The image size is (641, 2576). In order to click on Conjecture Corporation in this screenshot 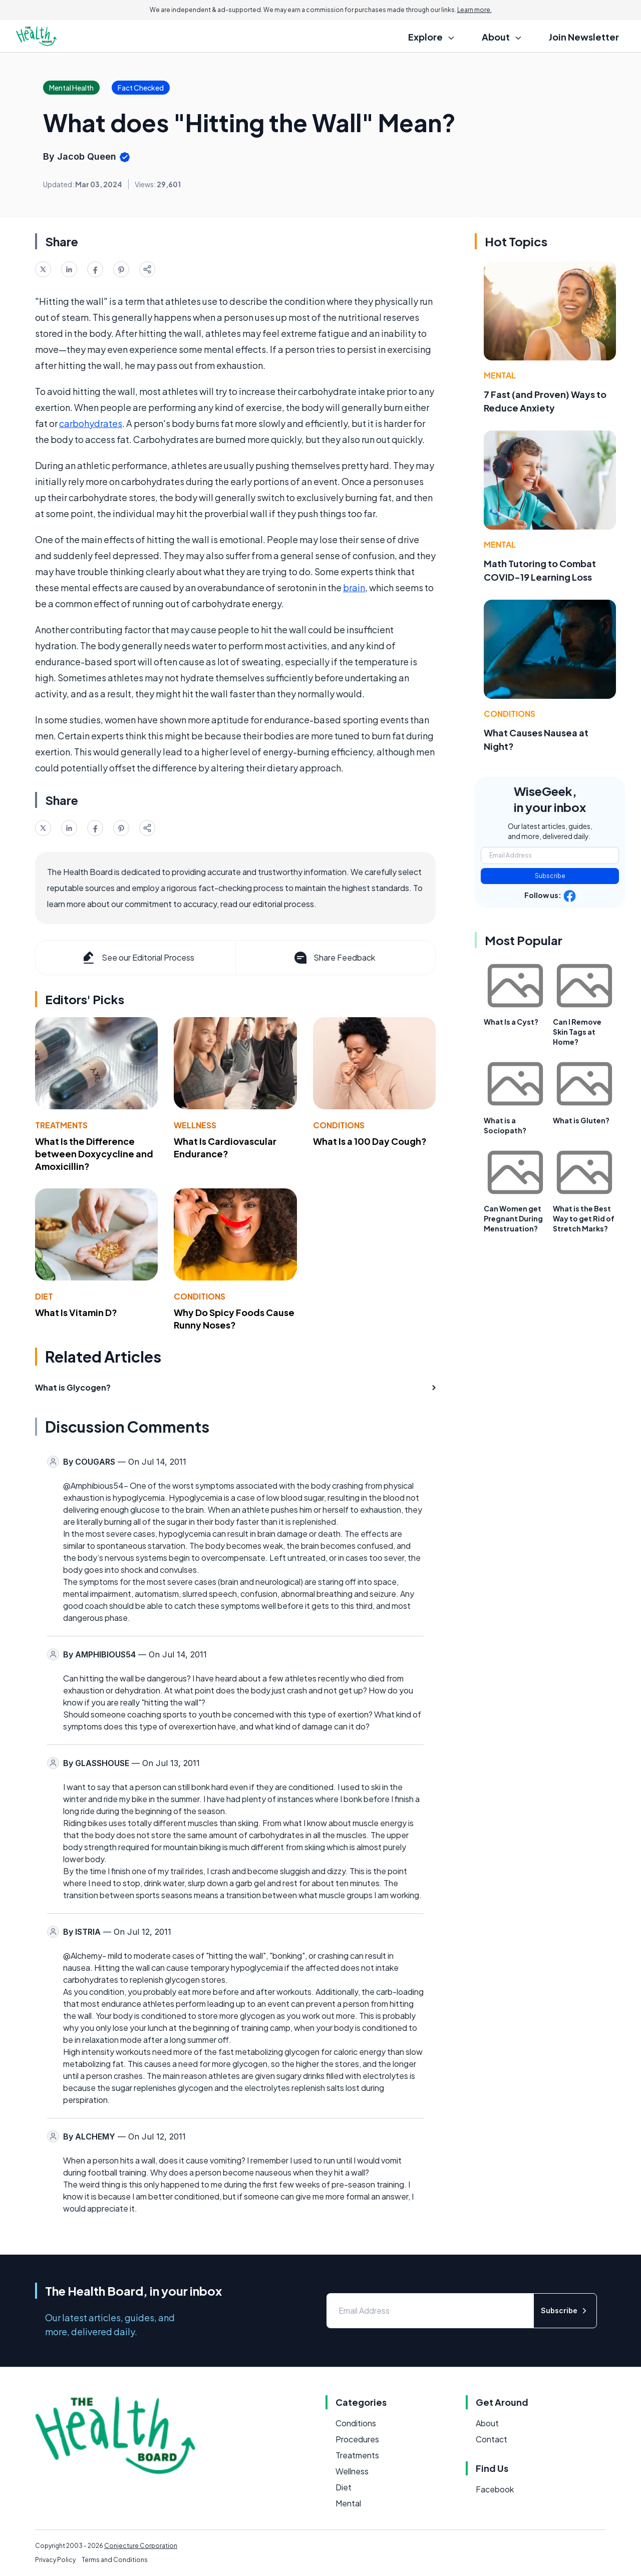, I will do `click(140, 2545)`.